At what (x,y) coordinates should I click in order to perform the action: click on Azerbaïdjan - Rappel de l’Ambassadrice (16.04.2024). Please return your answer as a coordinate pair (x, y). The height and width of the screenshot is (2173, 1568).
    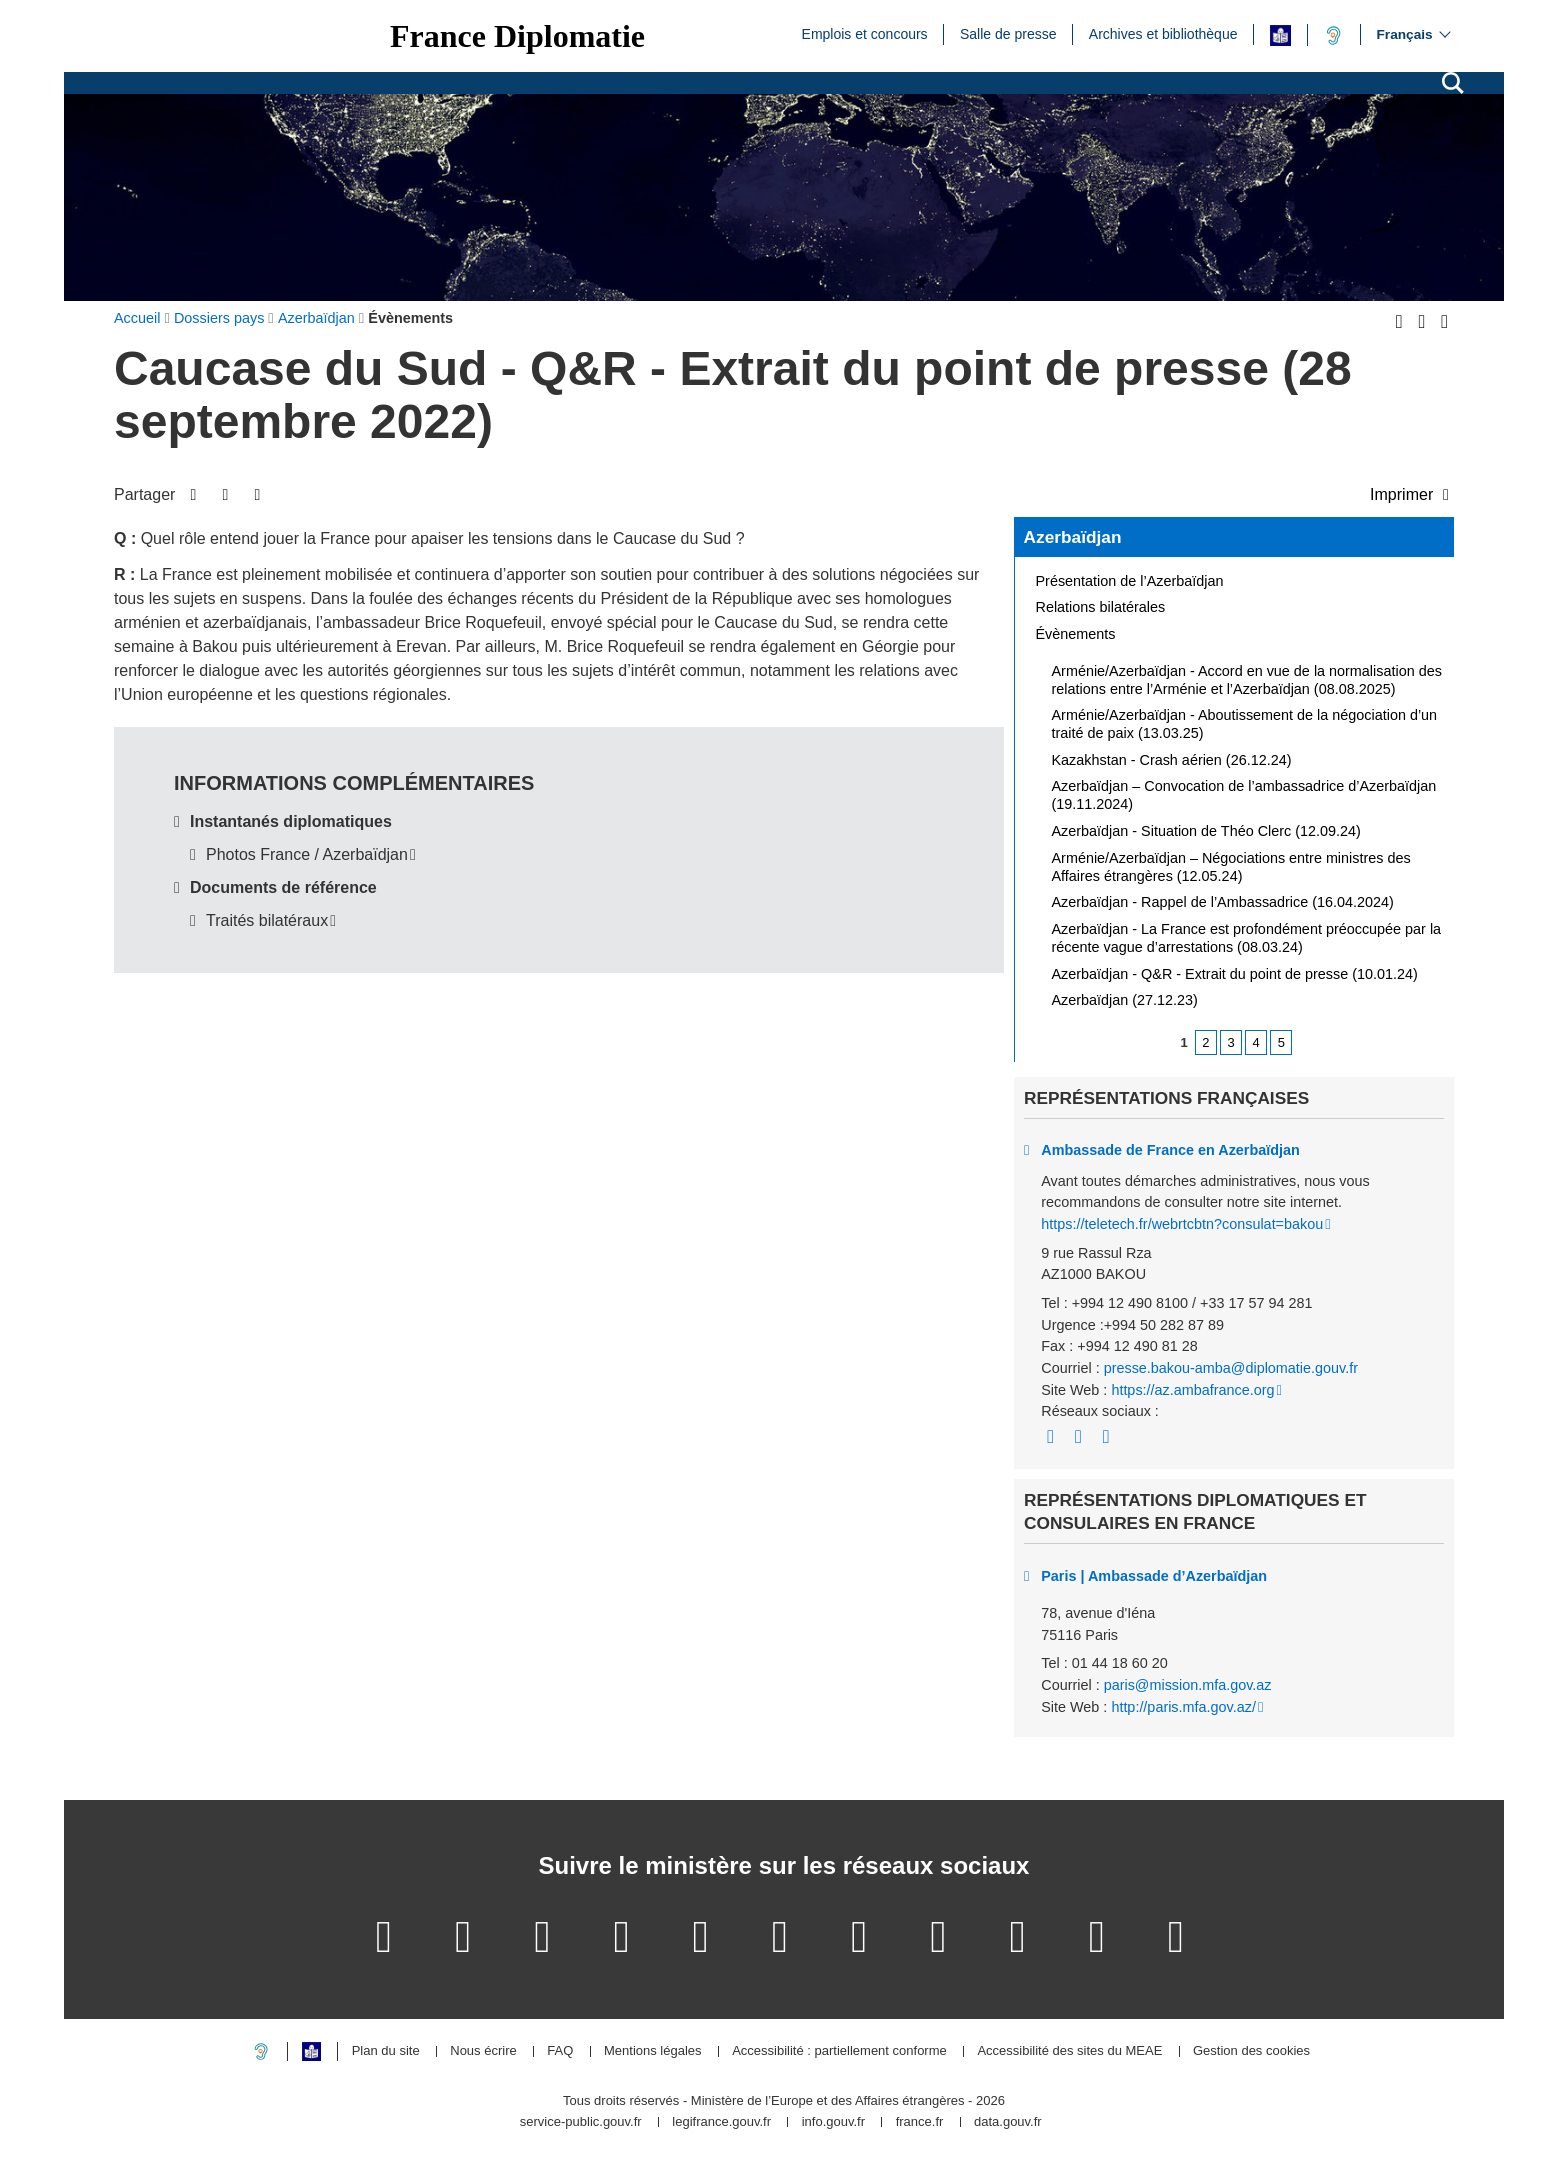
    Looking at the image, I should click on (1223, 902).